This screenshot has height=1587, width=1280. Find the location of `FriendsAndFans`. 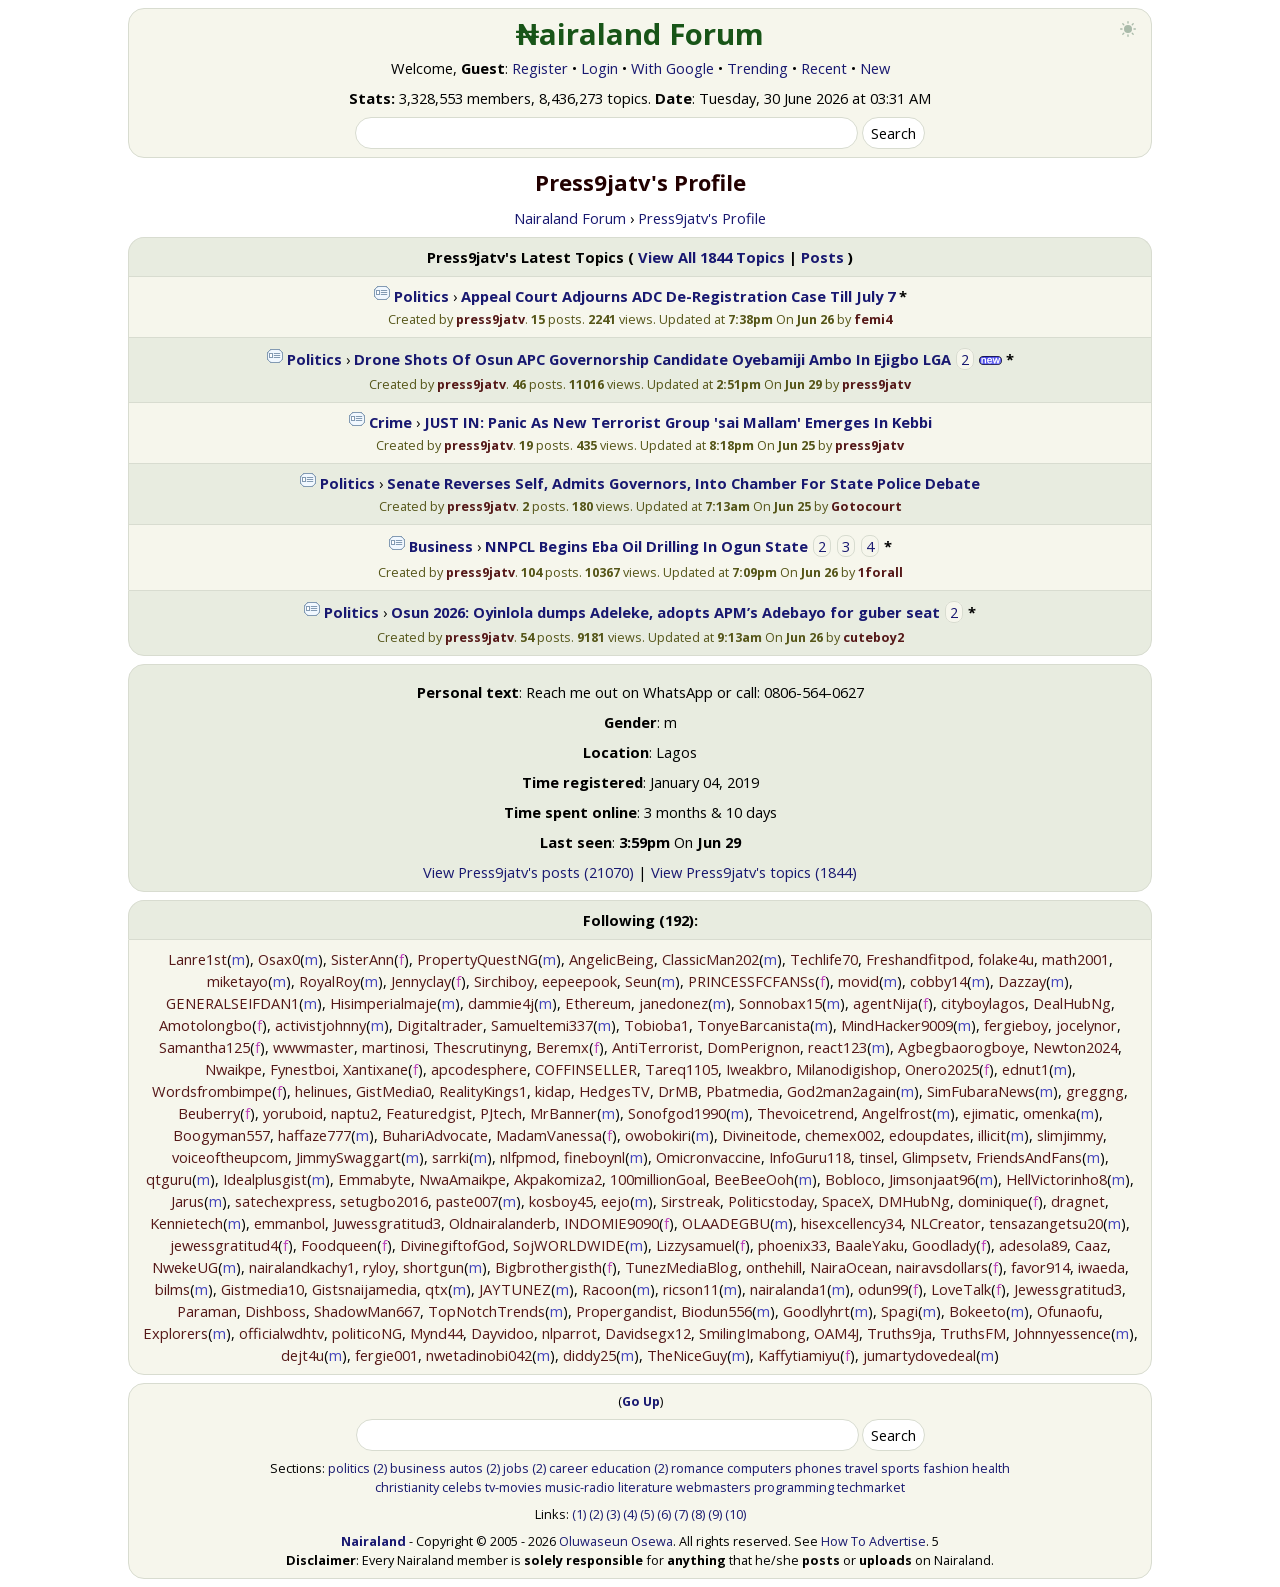

FriendsAndFans is located at coordinates (1029, 1157).